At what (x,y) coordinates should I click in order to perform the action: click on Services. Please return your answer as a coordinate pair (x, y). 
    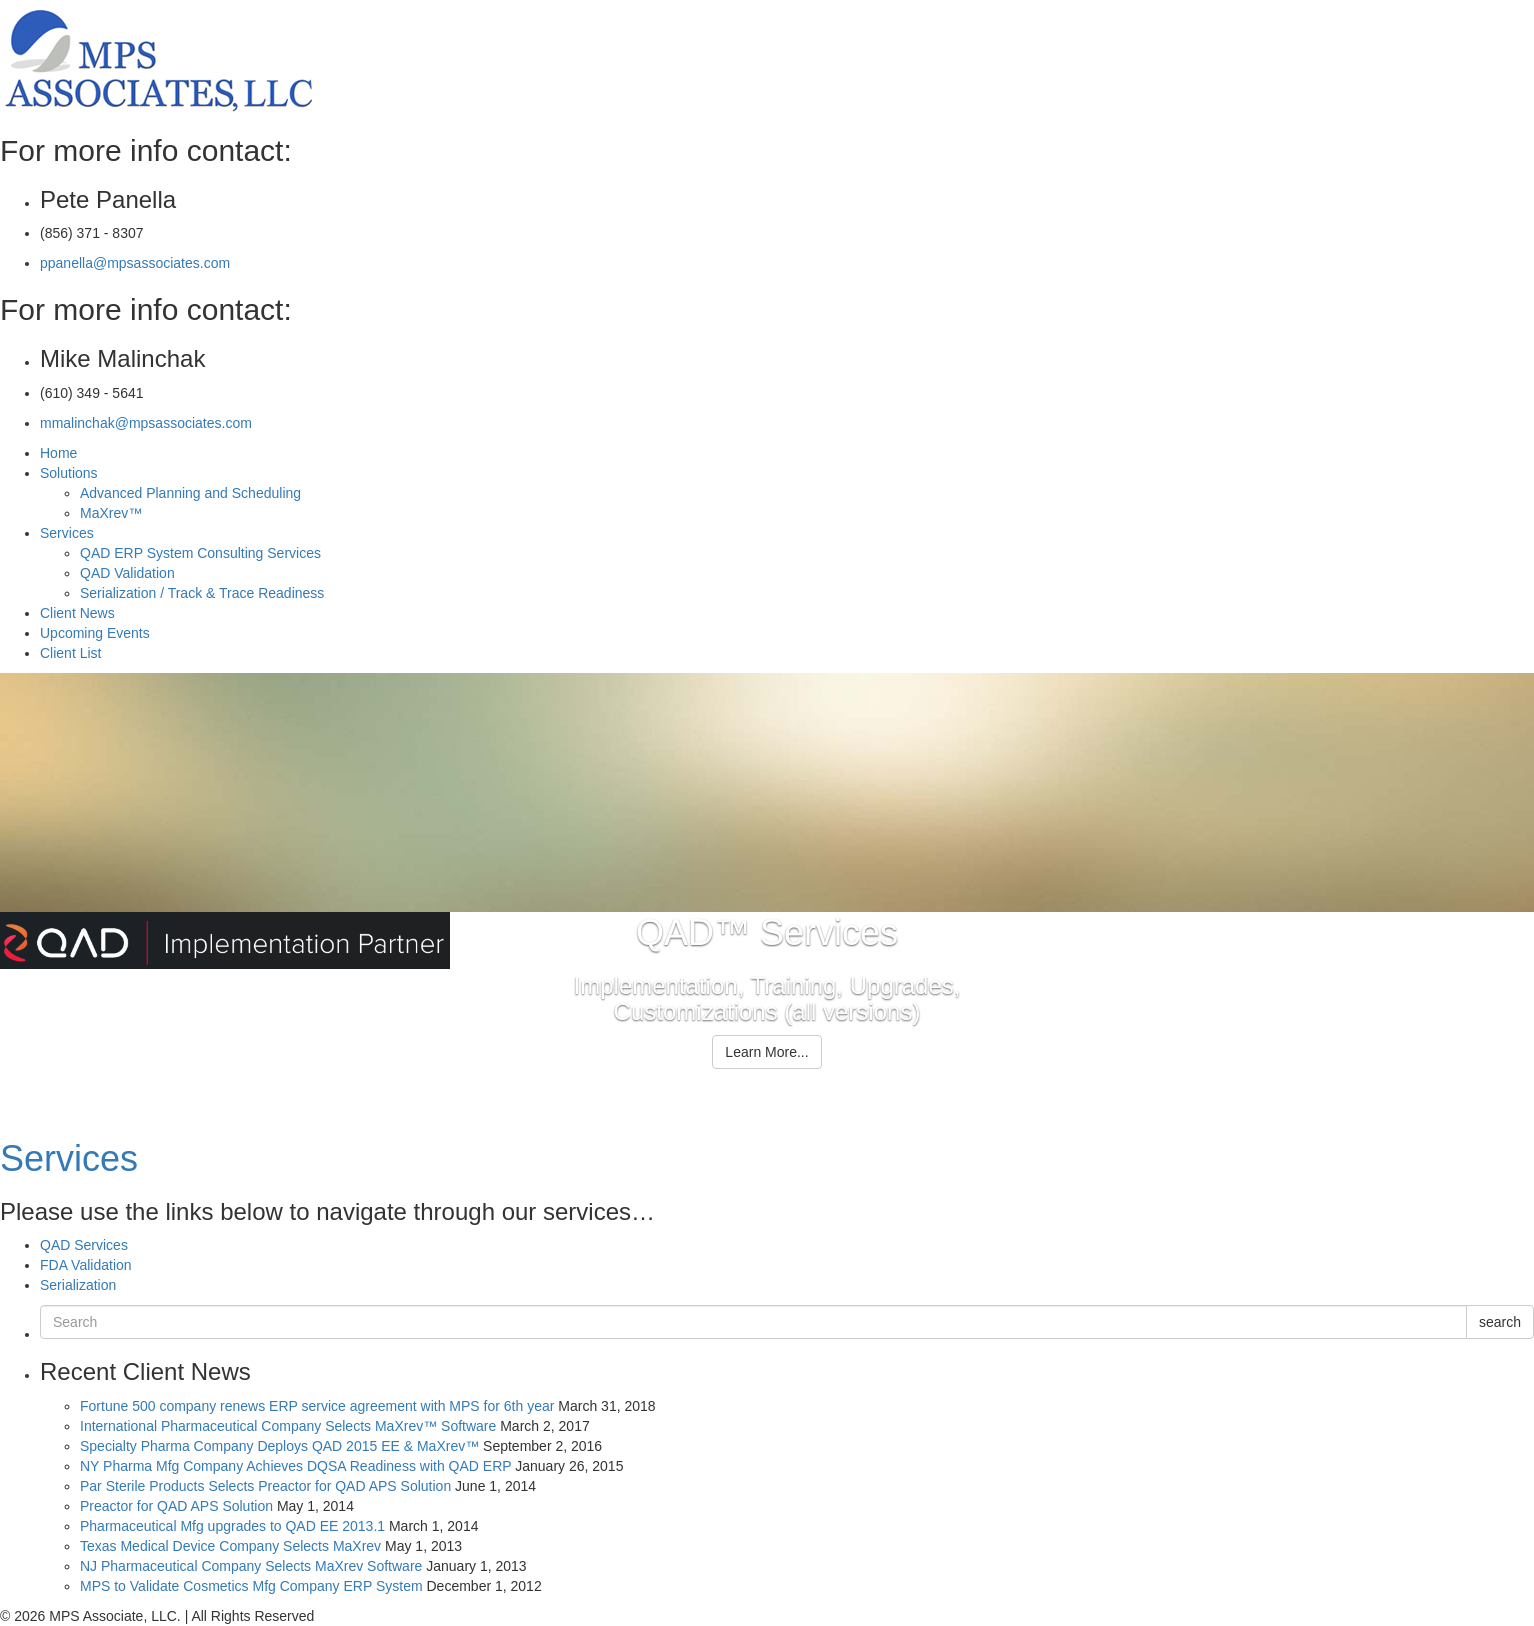
    Looking at the image, I should click on (67, 533).